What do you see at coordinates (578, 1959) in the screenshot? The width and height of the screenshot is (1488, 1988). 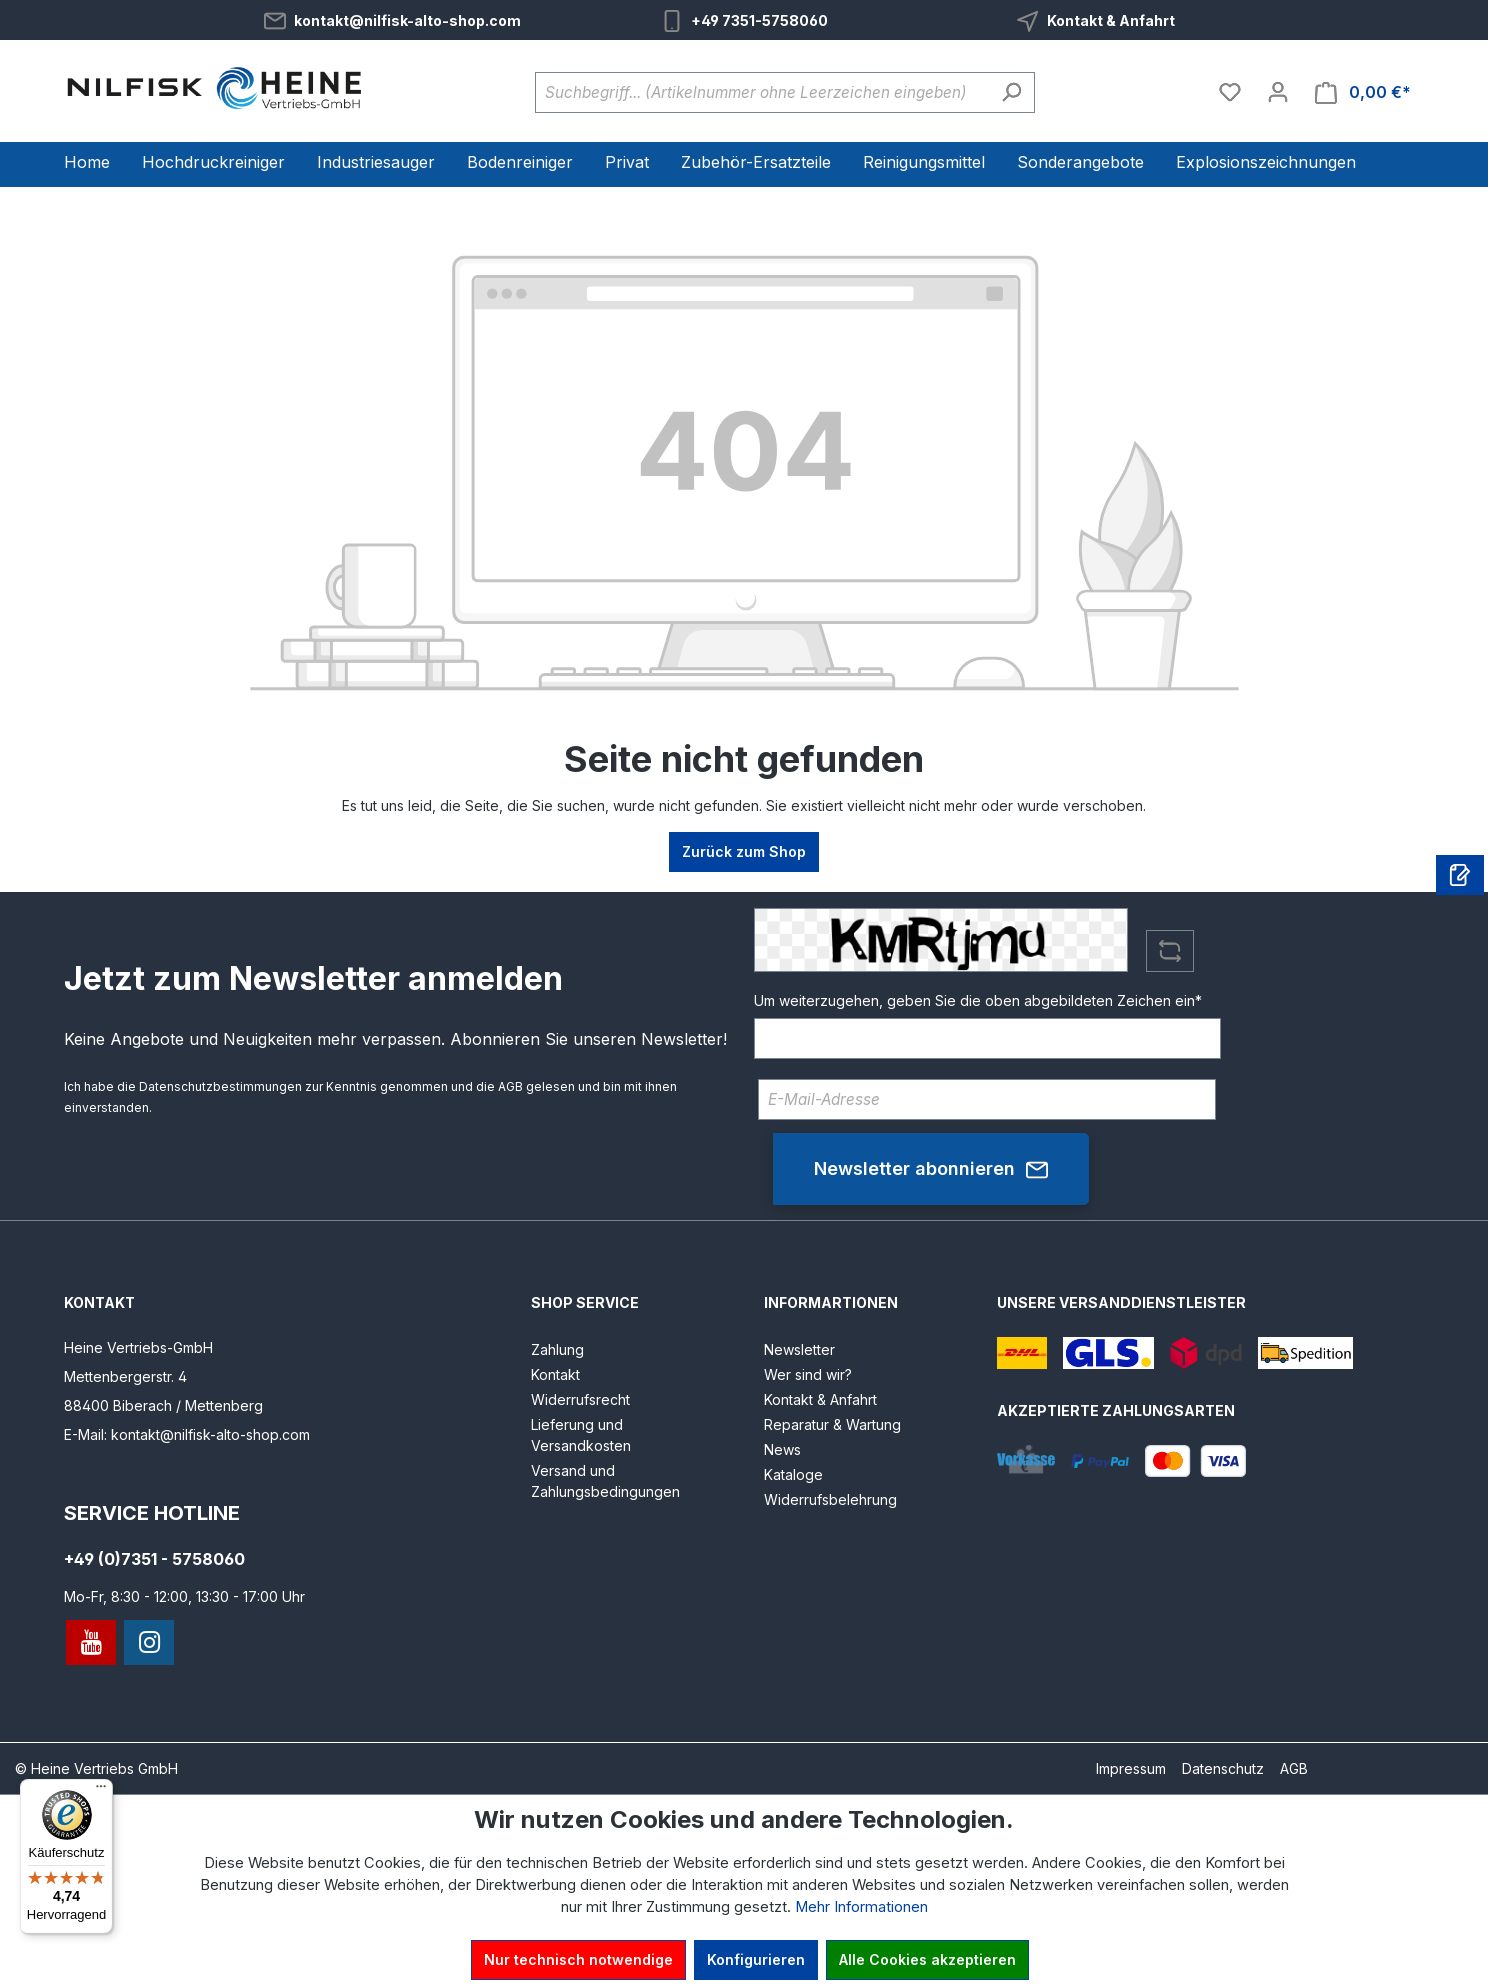 I see `Nur technisch notwendige` at bounding box center [578, 1959].